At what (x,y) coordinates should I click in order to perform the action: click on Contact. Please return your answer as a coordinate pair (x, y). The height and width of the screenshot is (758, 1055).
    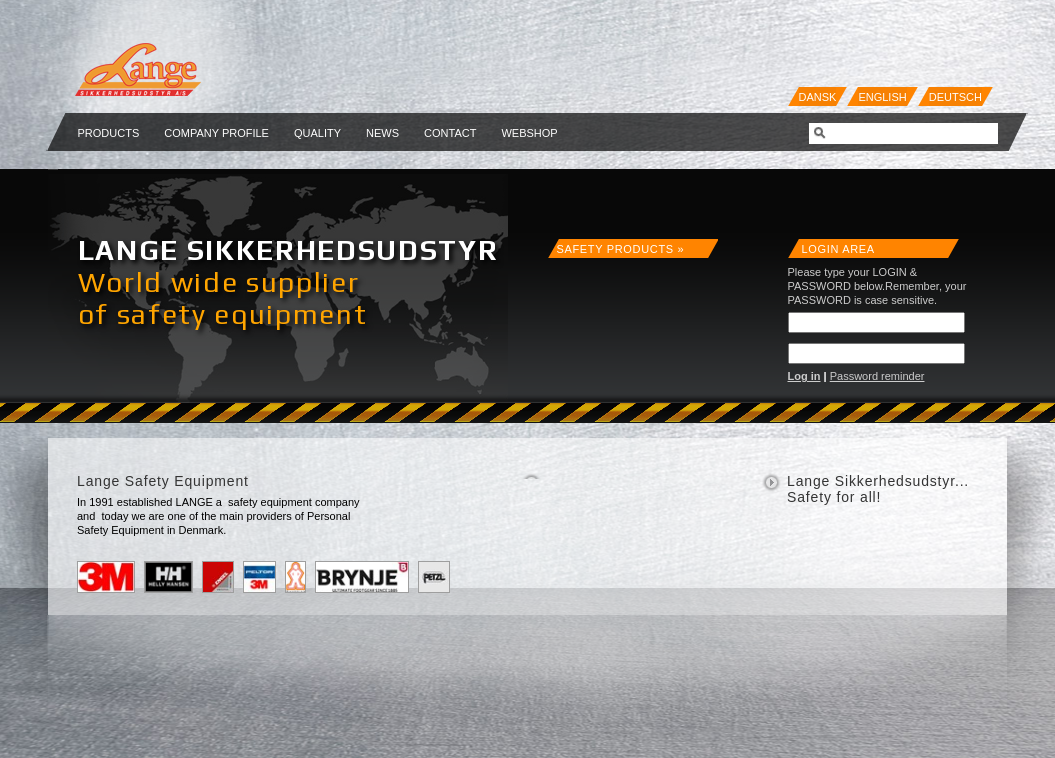
    Looking at the image, I should click on (450, 133).